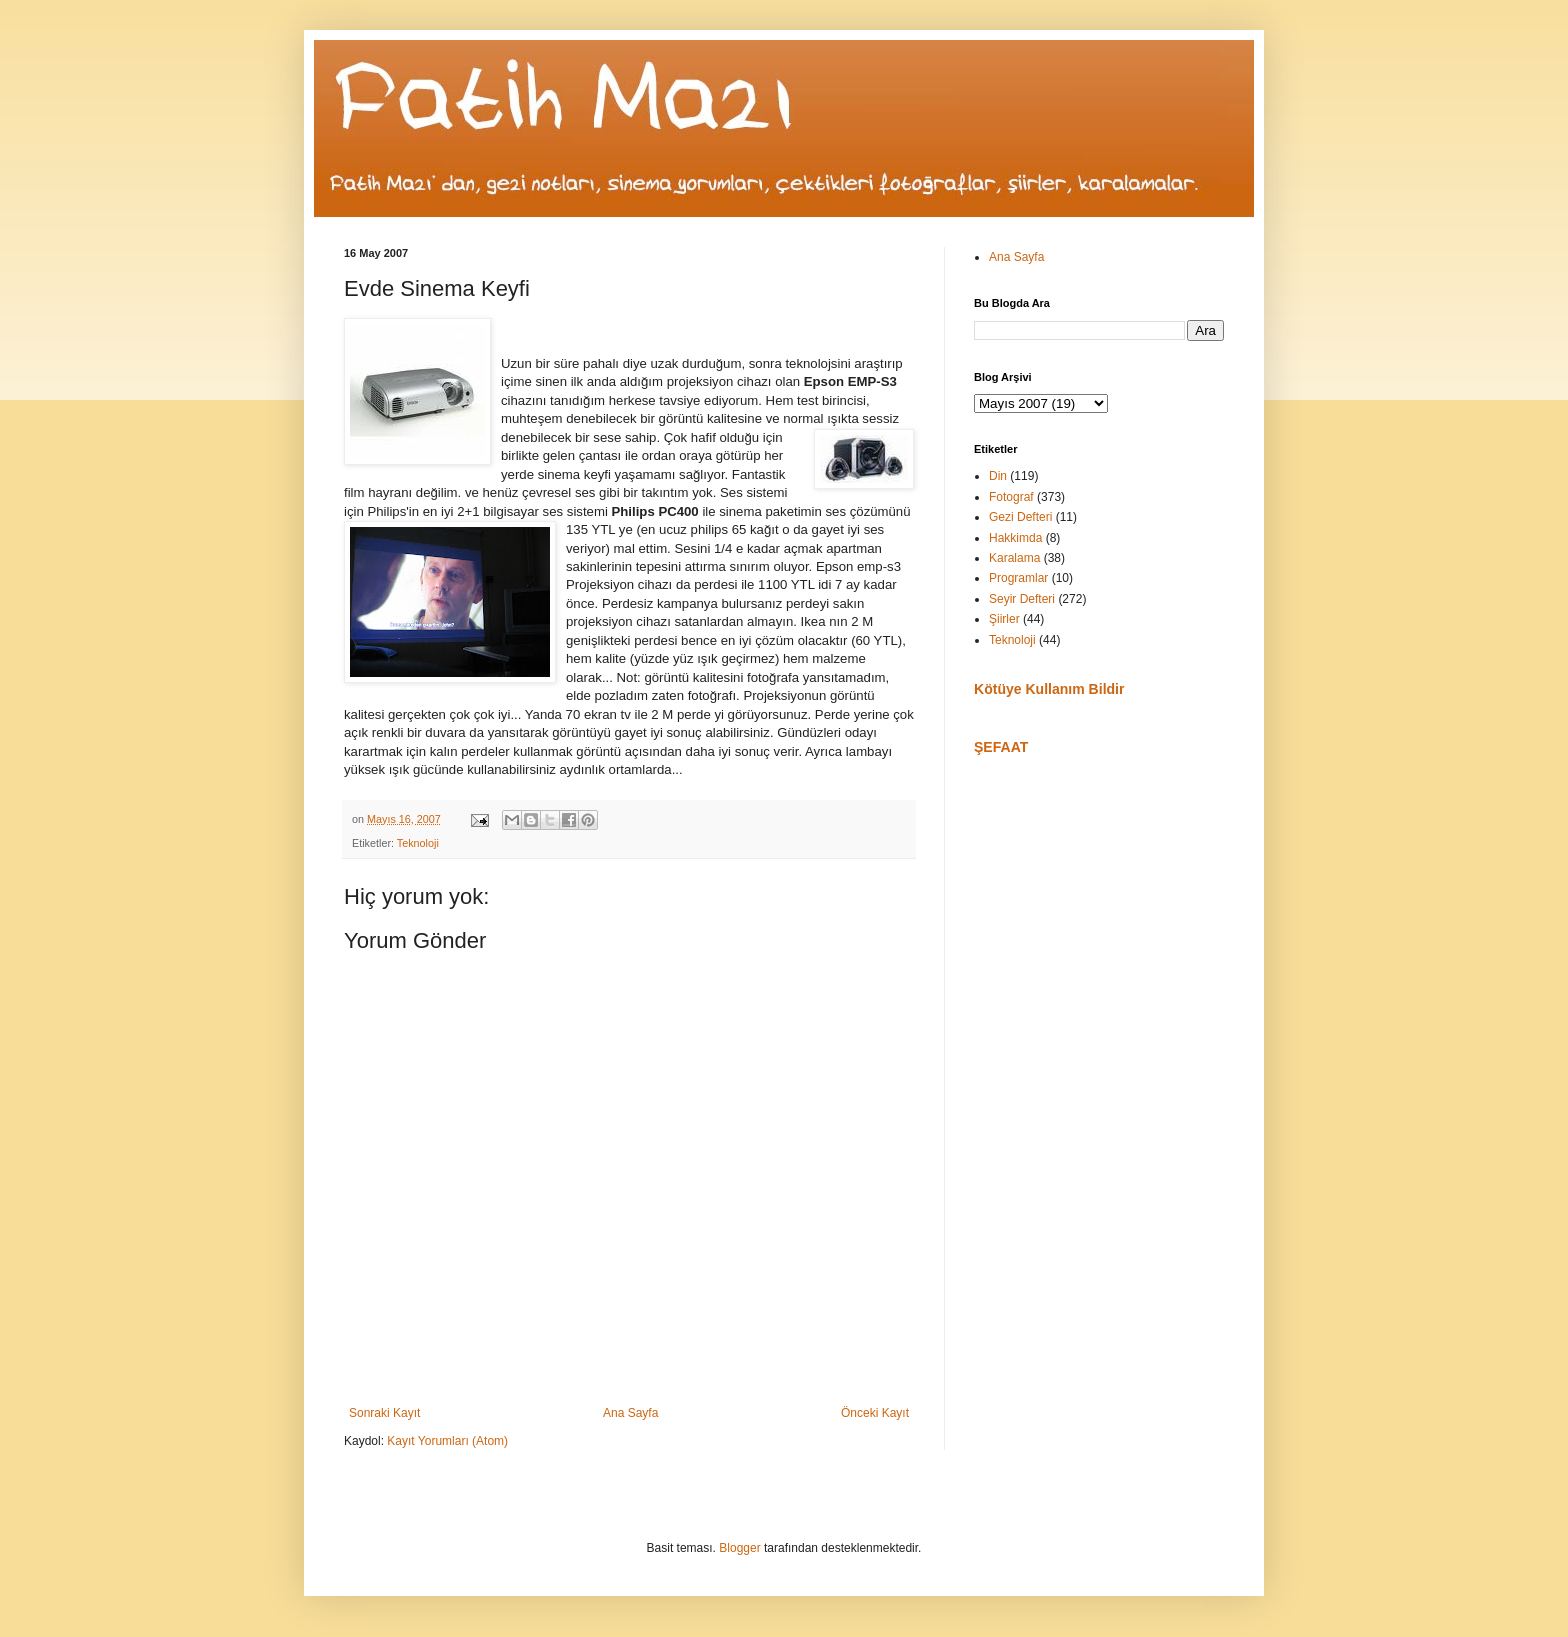  Describe the element at coordinates (1001, 747) in the screenshot. I see `ŞEFAAT` at that location.